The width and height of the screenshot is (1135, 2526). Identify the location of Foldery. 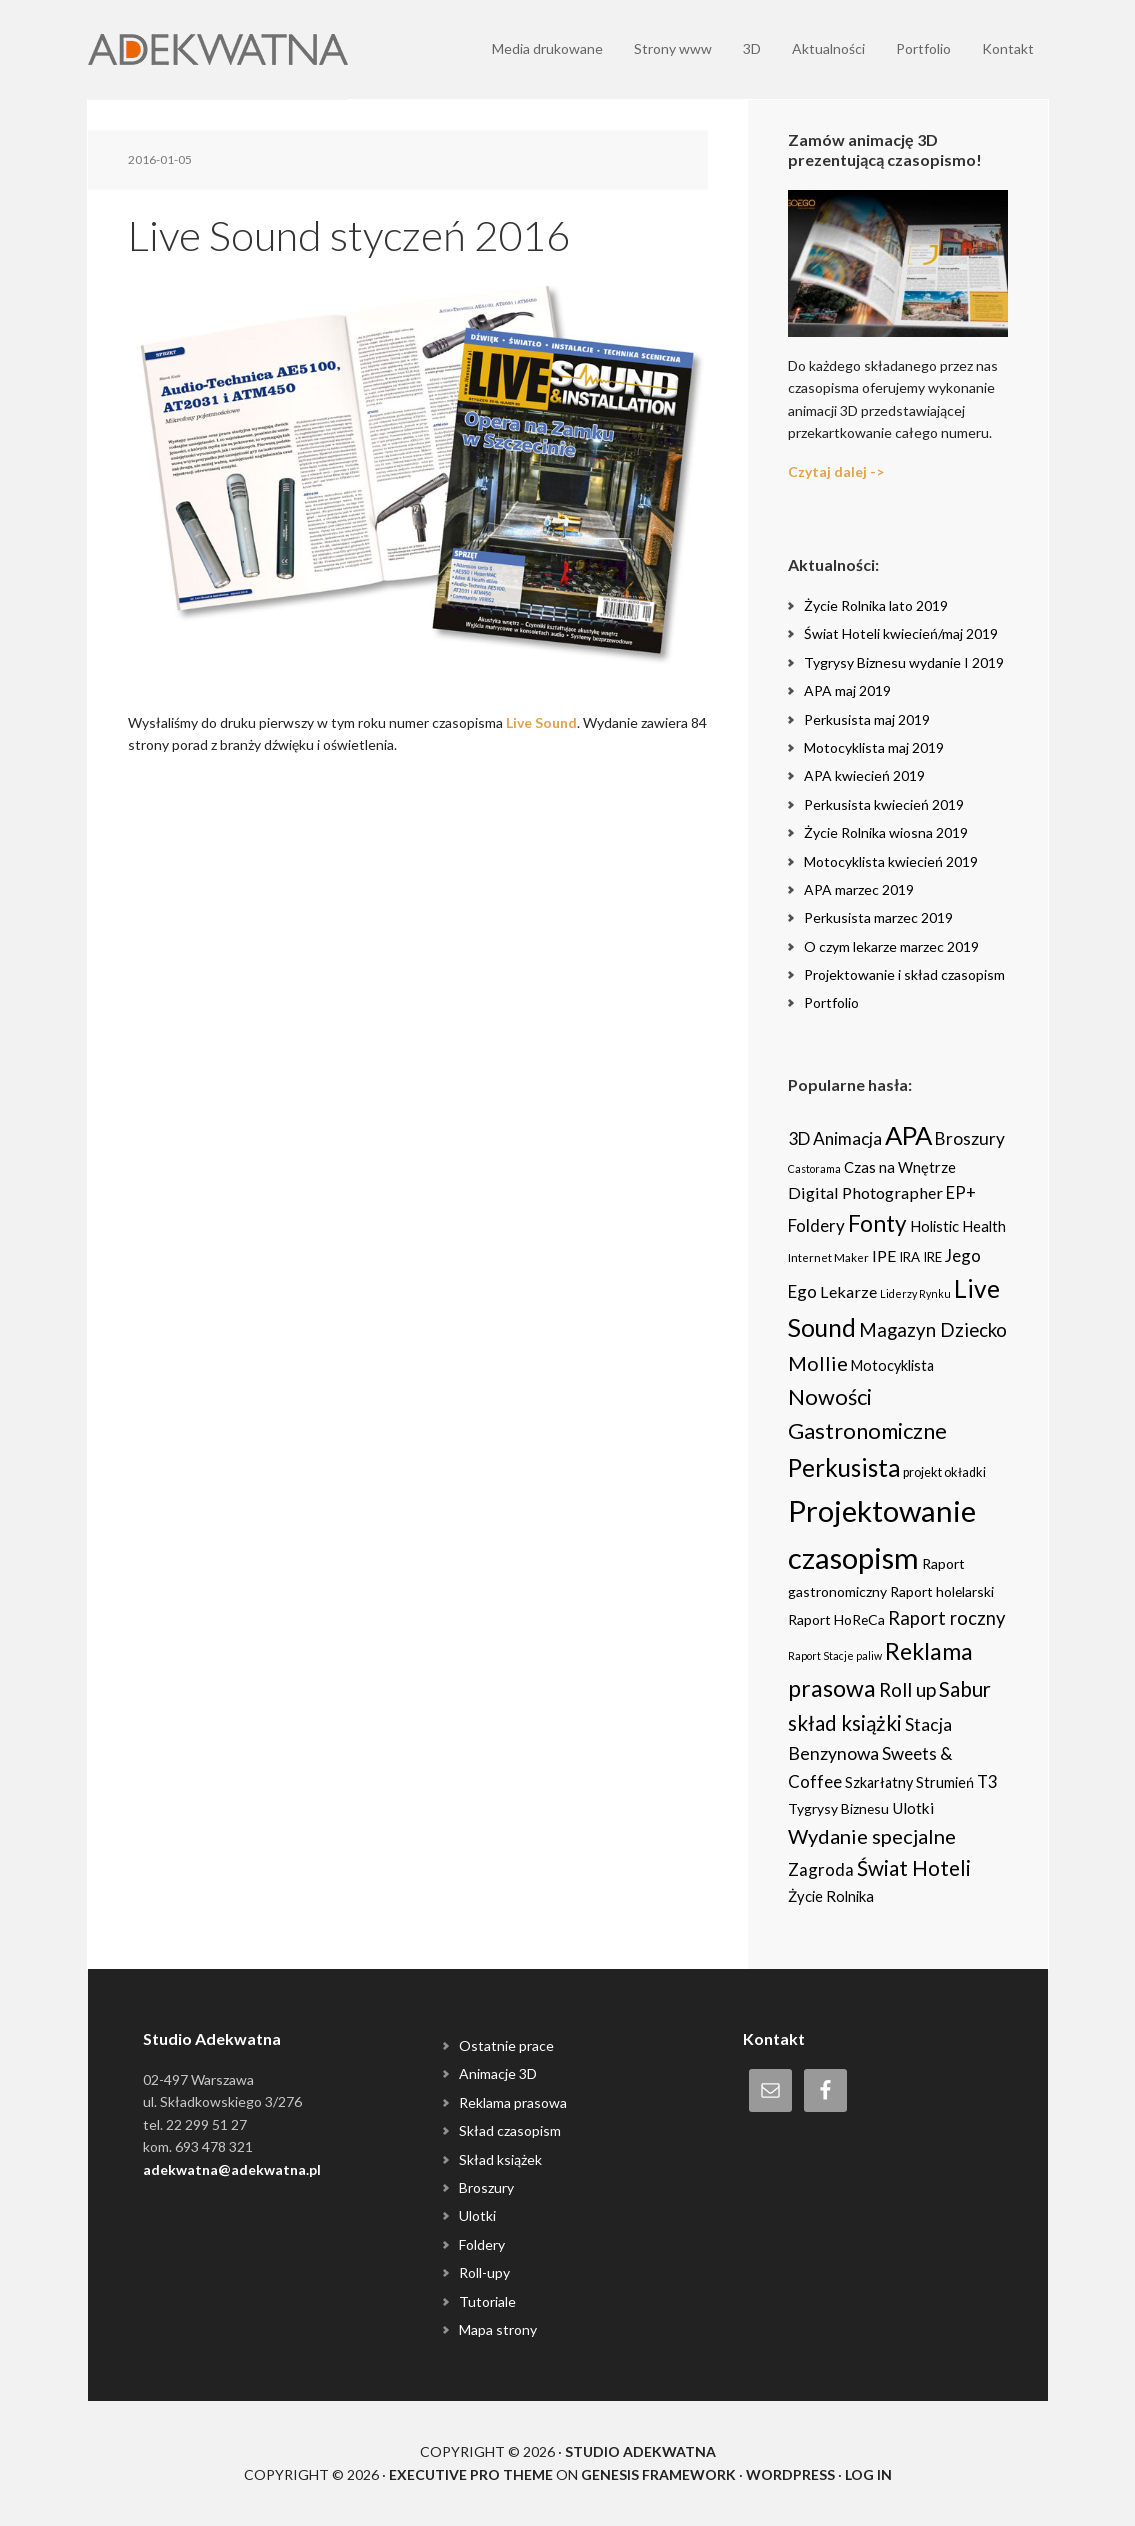
(482, 2244).